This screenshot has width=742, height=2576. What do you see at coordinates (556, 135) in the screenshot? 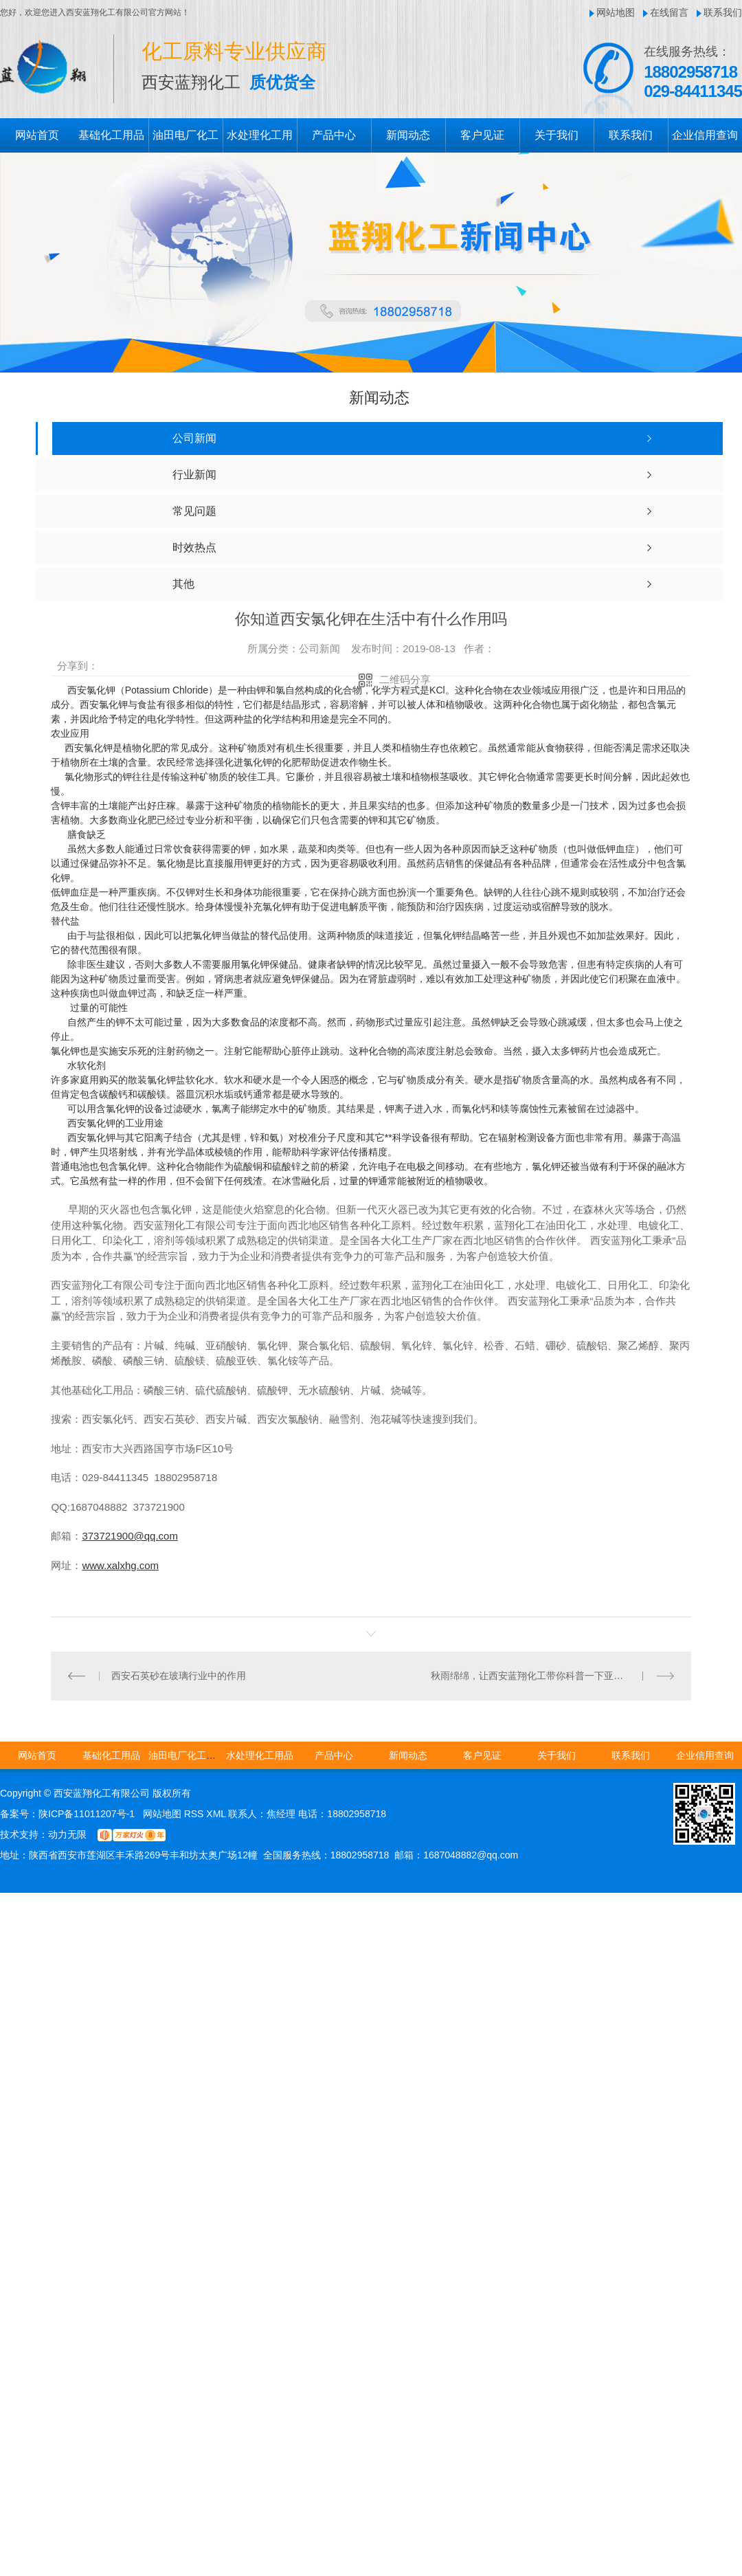
I see `关于我们` at bounding box center [556, 135].